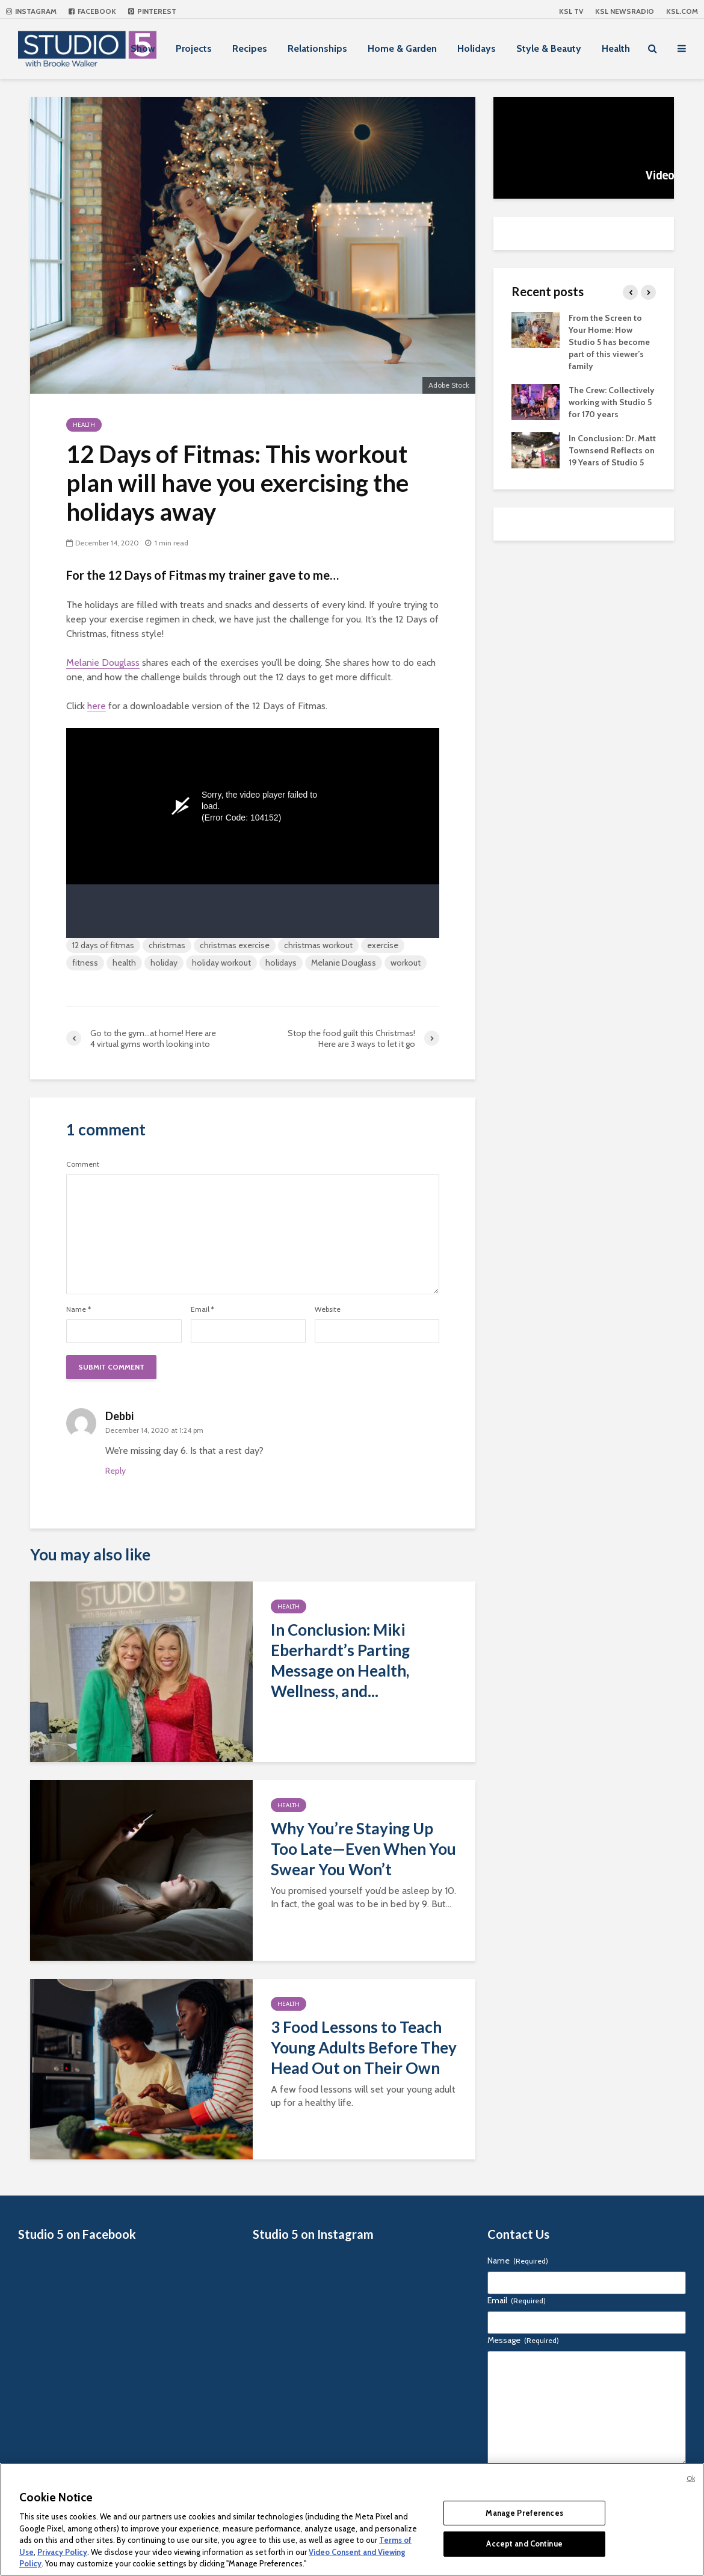 This screenshot has width=704, height=2576. I want to click on Accept and Continue, so click(524, 2543).